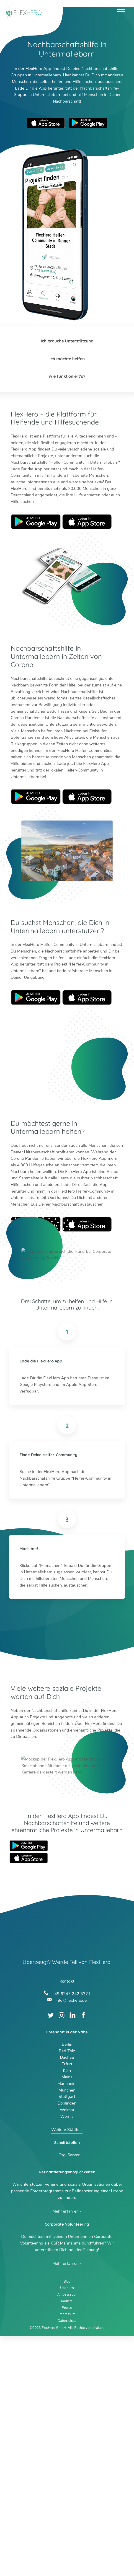 The width and height of the screenshot is (134, 2576). Describe the element at coordinates (73, 2255) in the screenshot. I see `LinkedIn` at that location.